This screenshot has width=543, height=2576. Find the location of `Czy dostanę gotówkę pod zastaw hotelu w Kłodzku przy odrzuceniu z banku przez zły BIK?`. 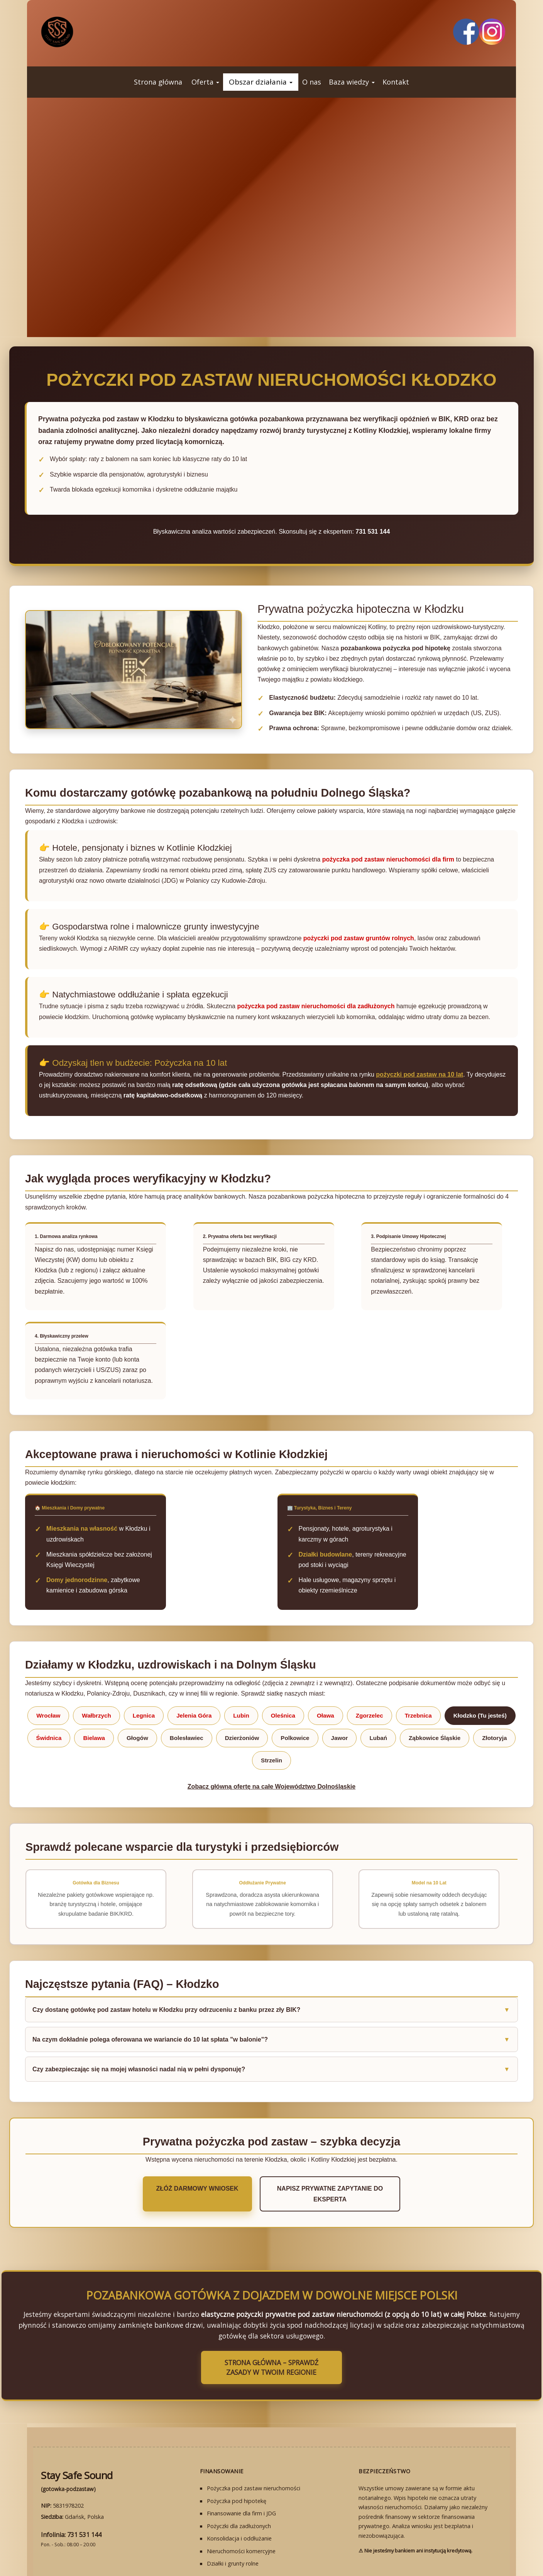

Czy dostanę gotówkę pod zastaw hotelu w Kłodzku przy odrzuceniu z banku przez zły BIK? is located at coordinates (166, 1967).